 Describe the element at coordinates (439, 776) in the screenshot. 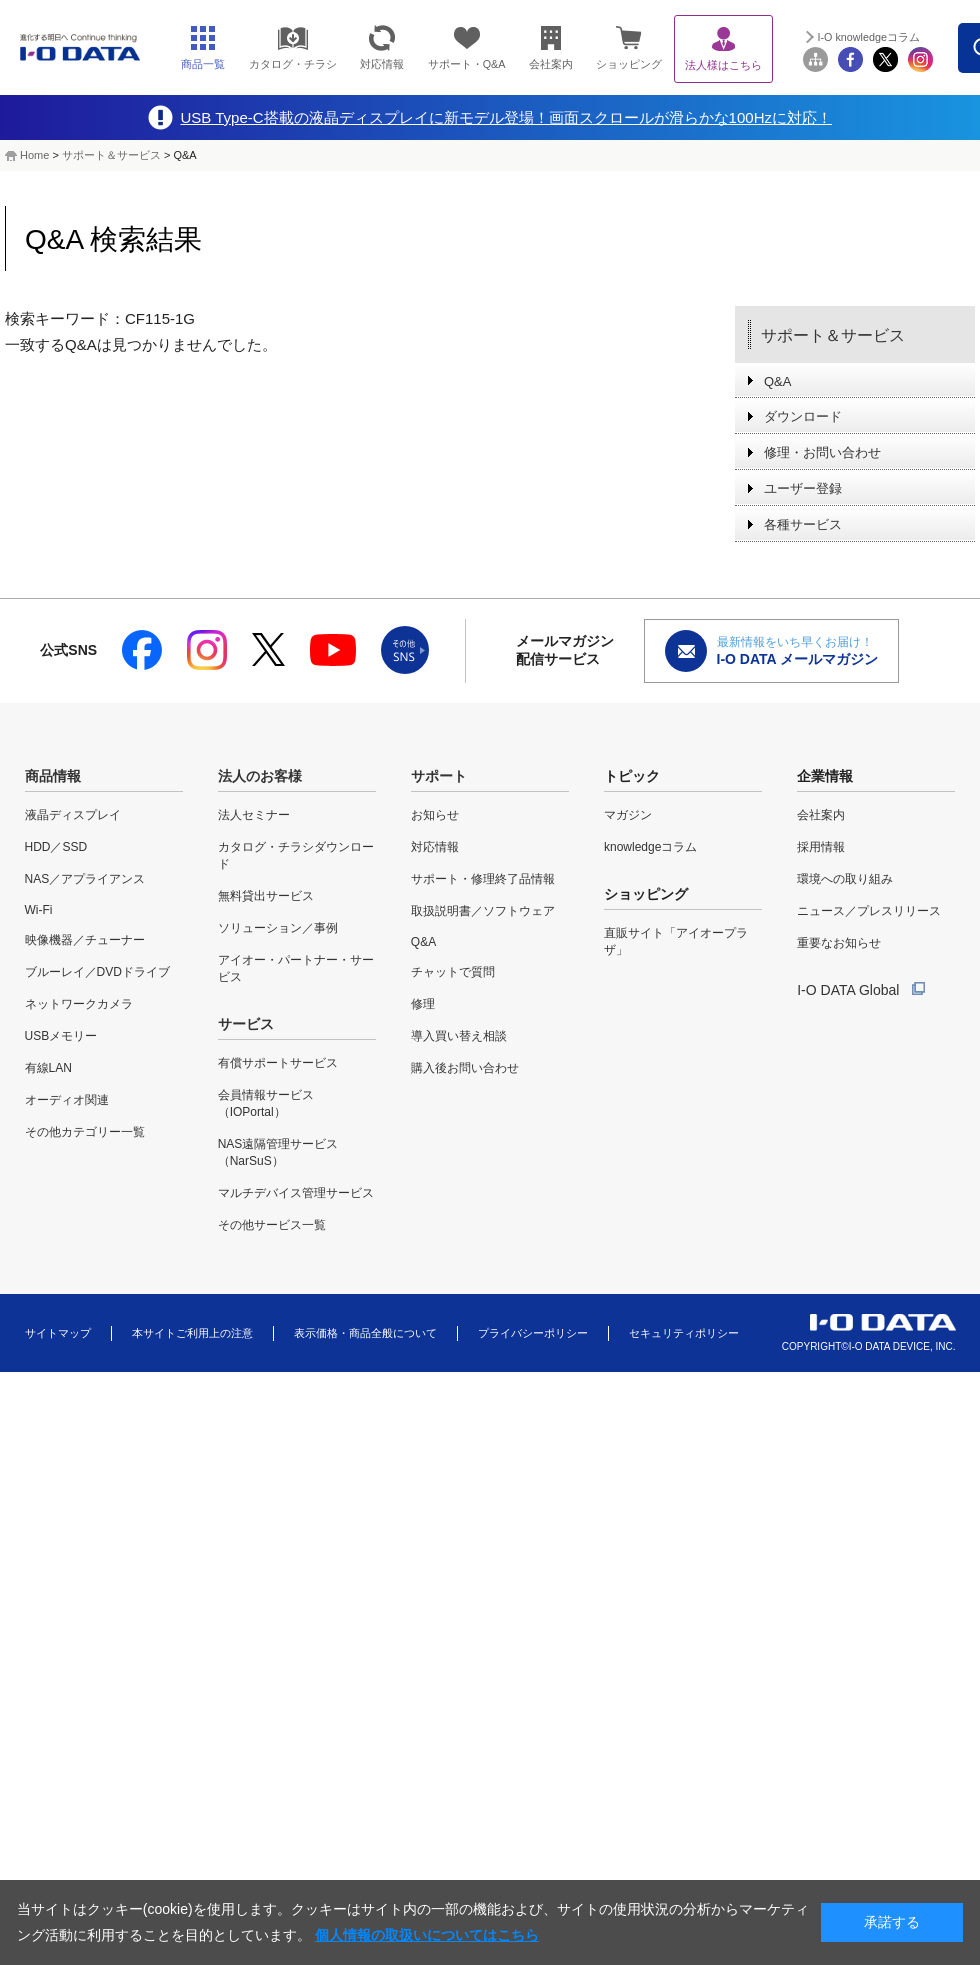

I see `サポート` at that location.